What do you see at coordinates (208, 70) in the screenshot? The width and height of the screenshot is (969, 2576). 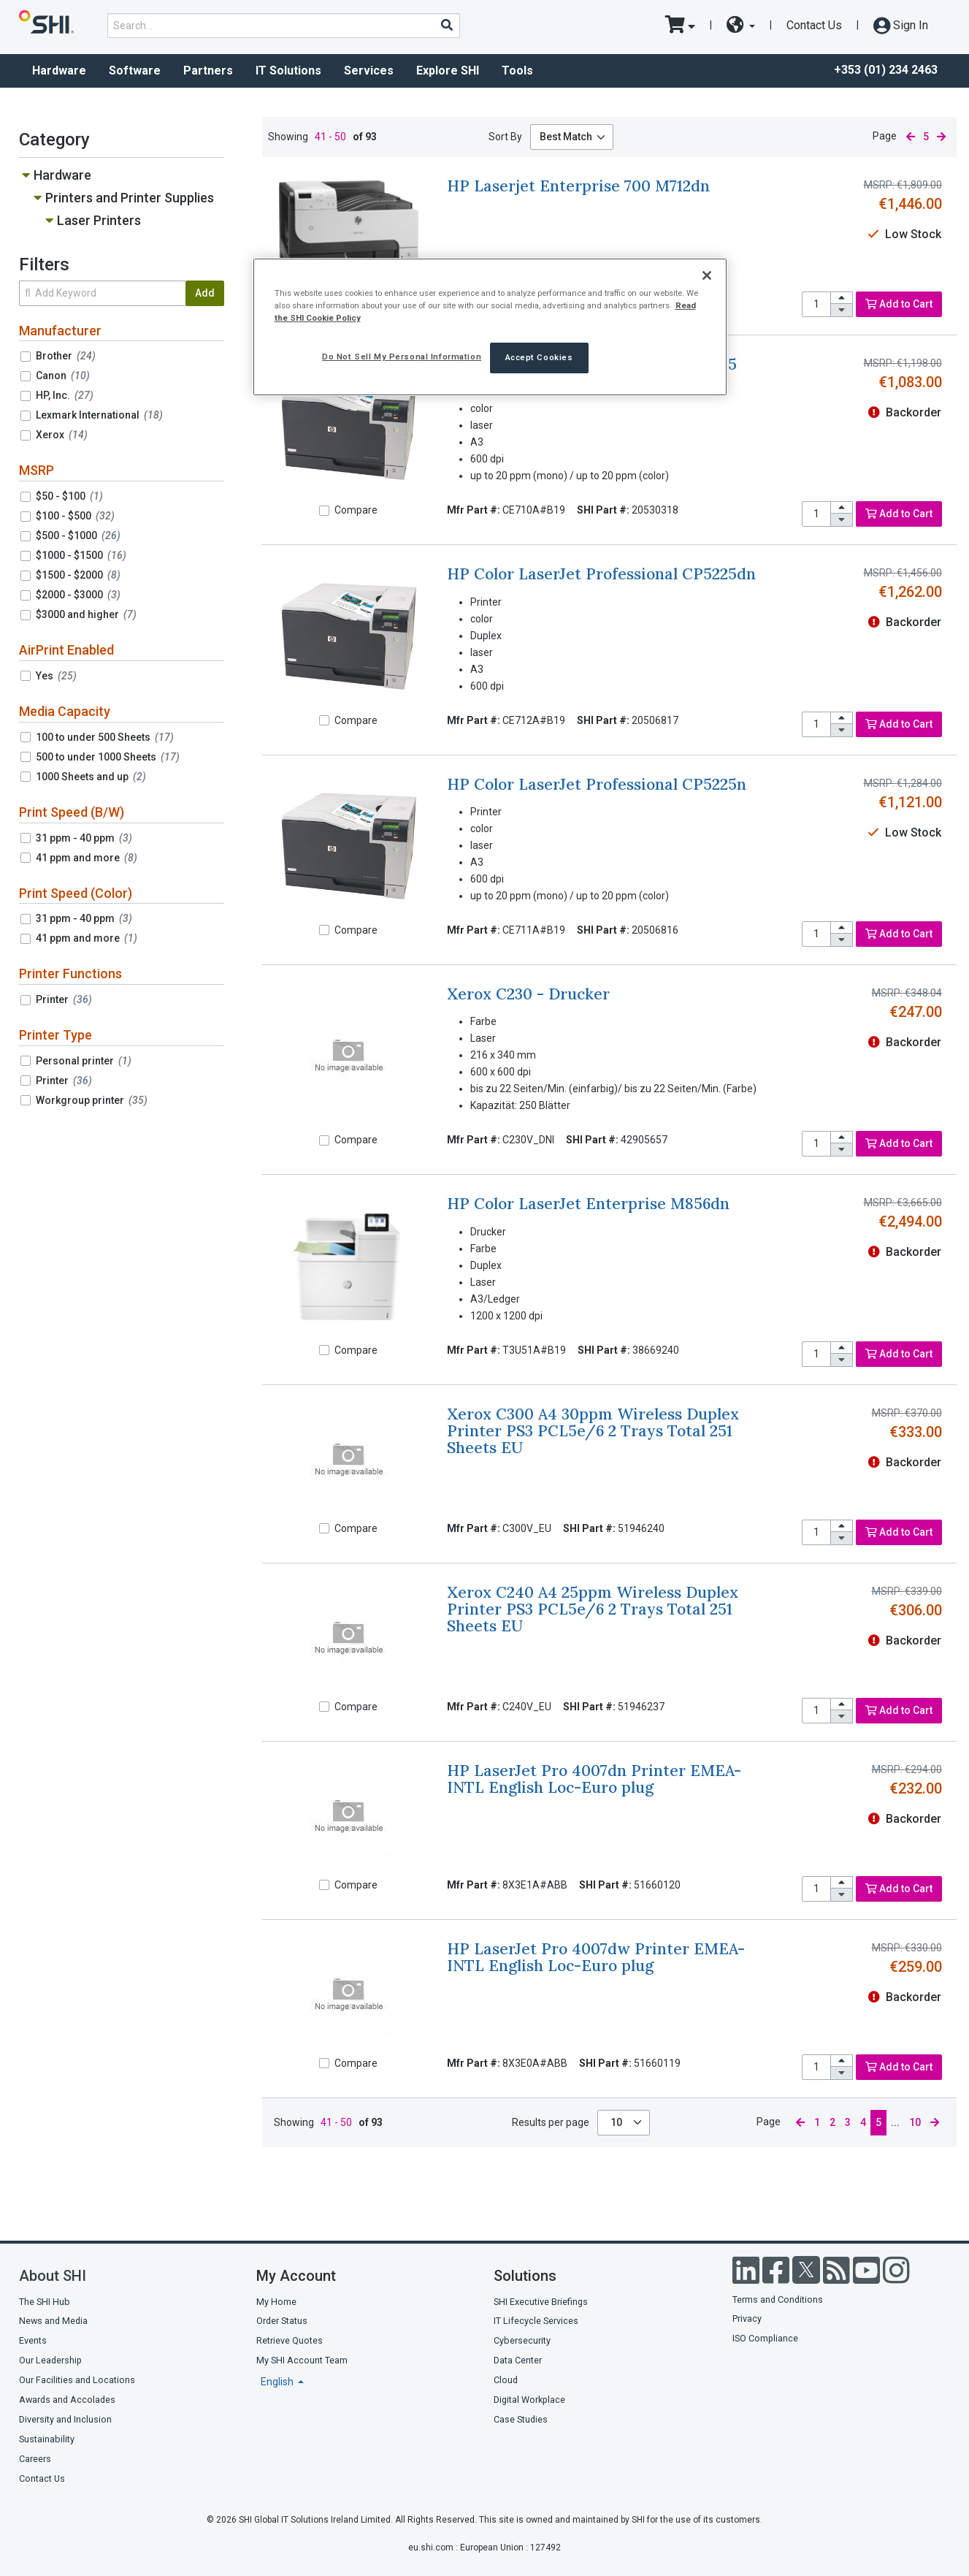 I see `Partners` at bounding box center [208, 70].